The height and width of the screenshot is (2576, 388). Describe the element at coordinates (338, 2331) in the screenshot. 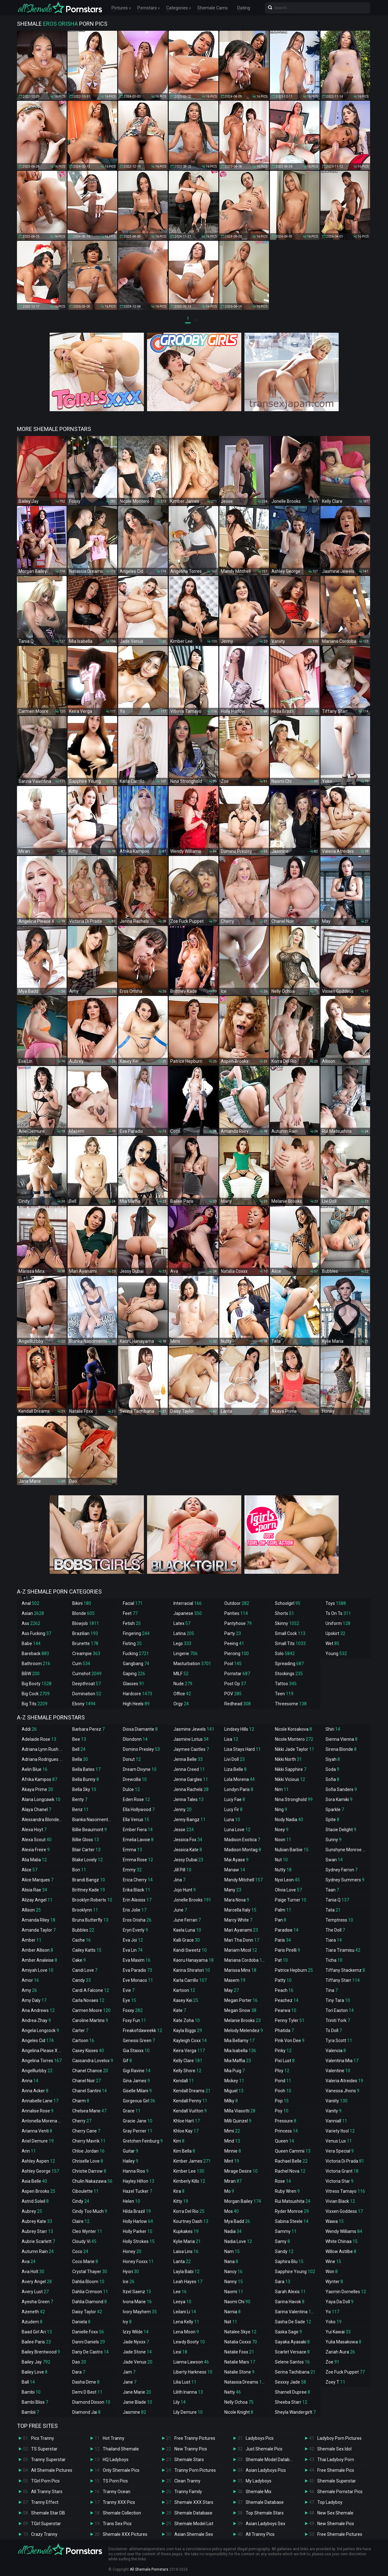

I see `Yui Kawai` at that location.